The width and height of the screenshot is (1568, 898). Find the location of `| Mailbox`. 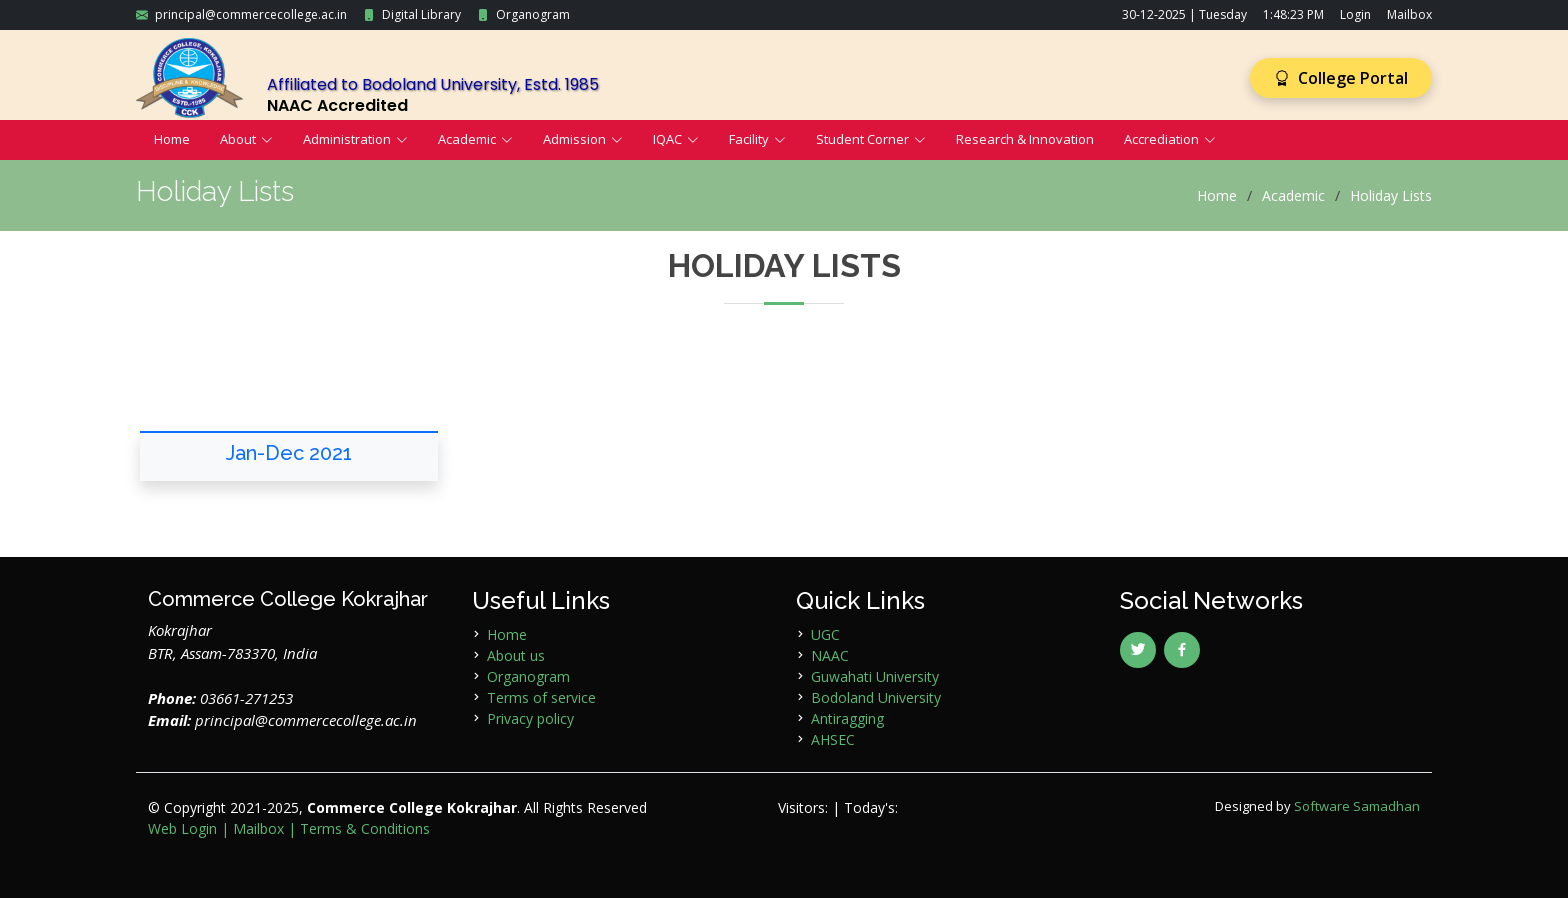

| Mailbox is located at coordinates (252, 828).